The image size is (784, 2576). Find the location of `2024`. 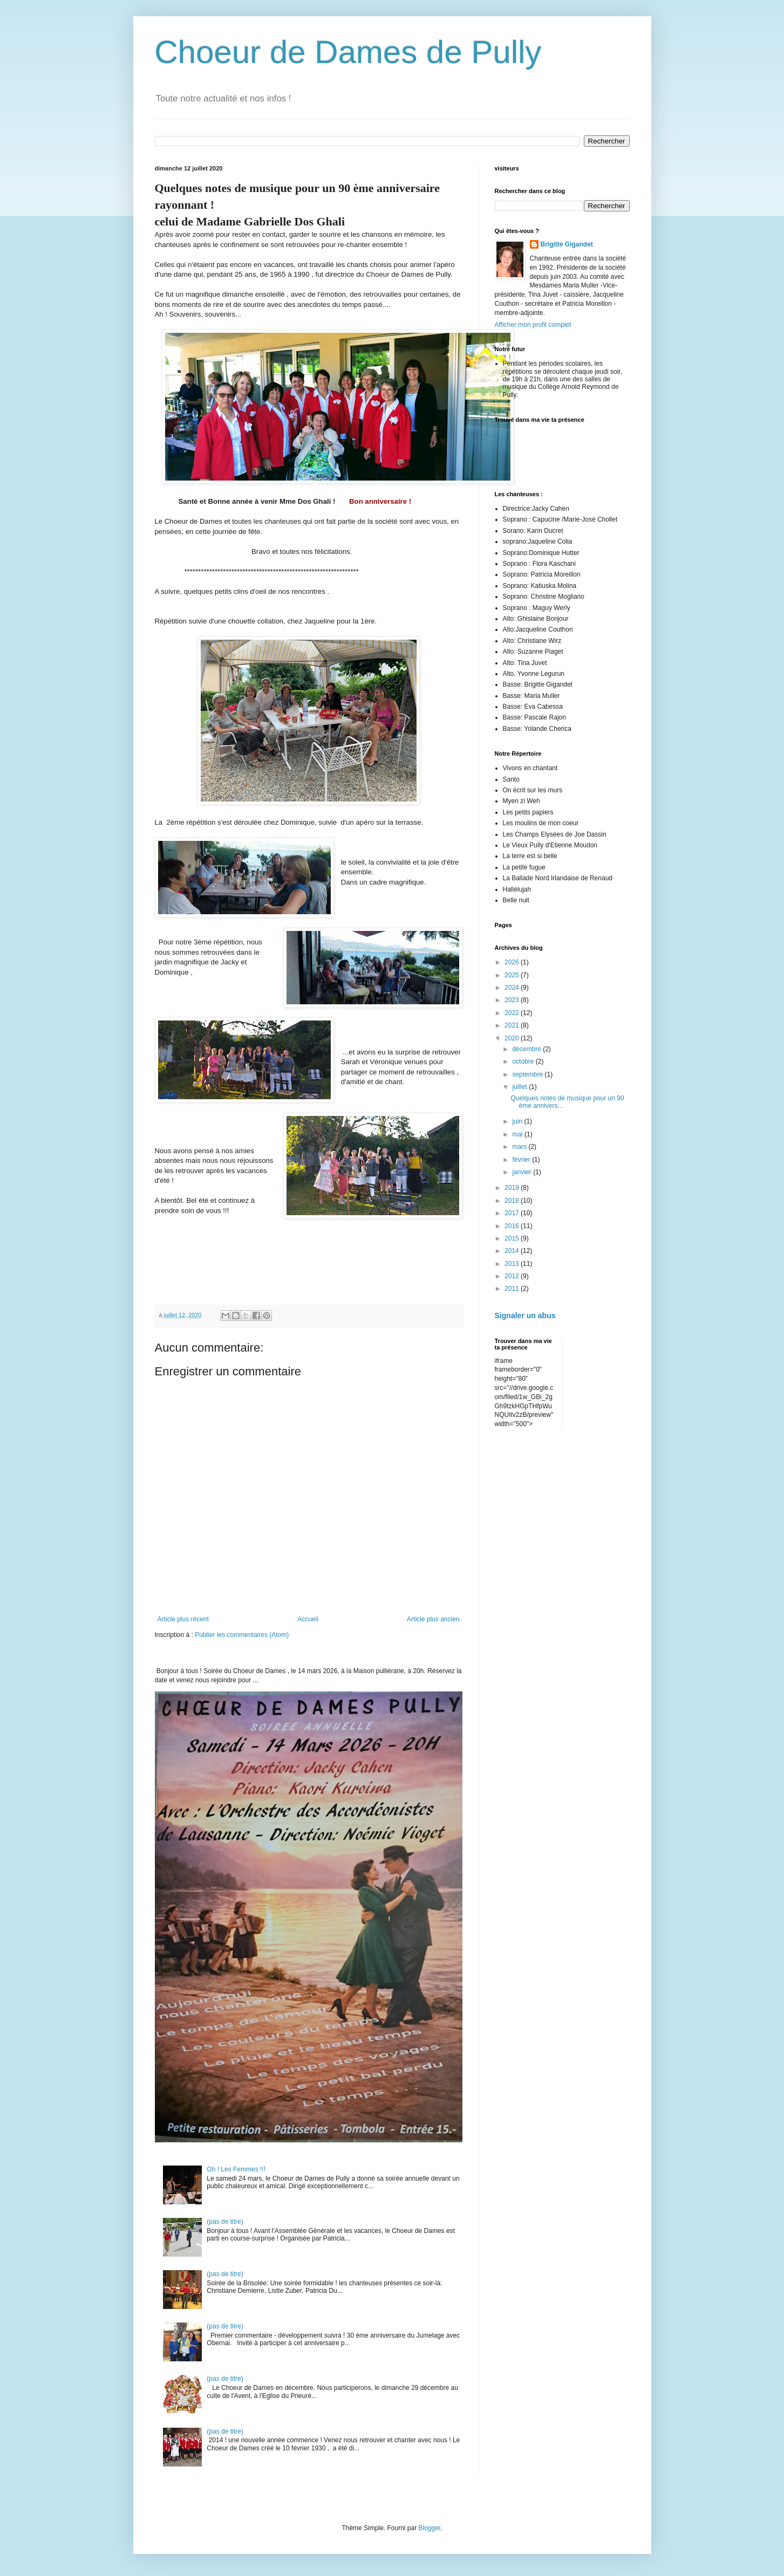

2024 is located at coordinates (513, 987).